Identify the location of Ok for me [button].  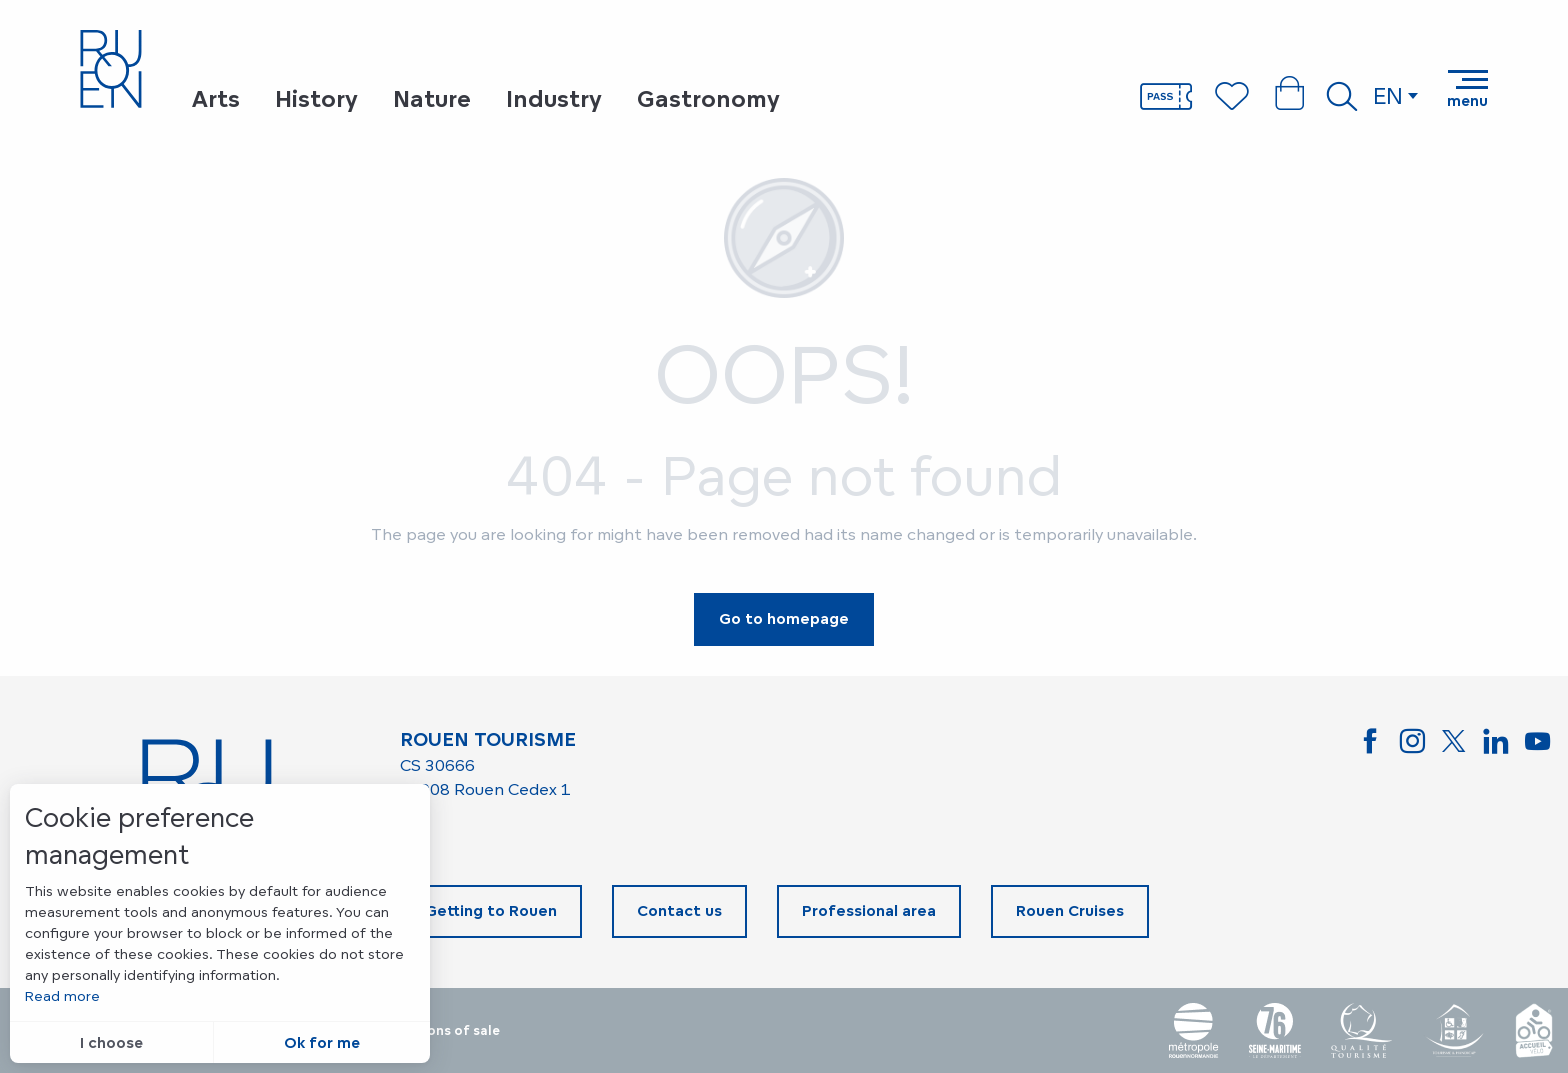
(322, 1042).